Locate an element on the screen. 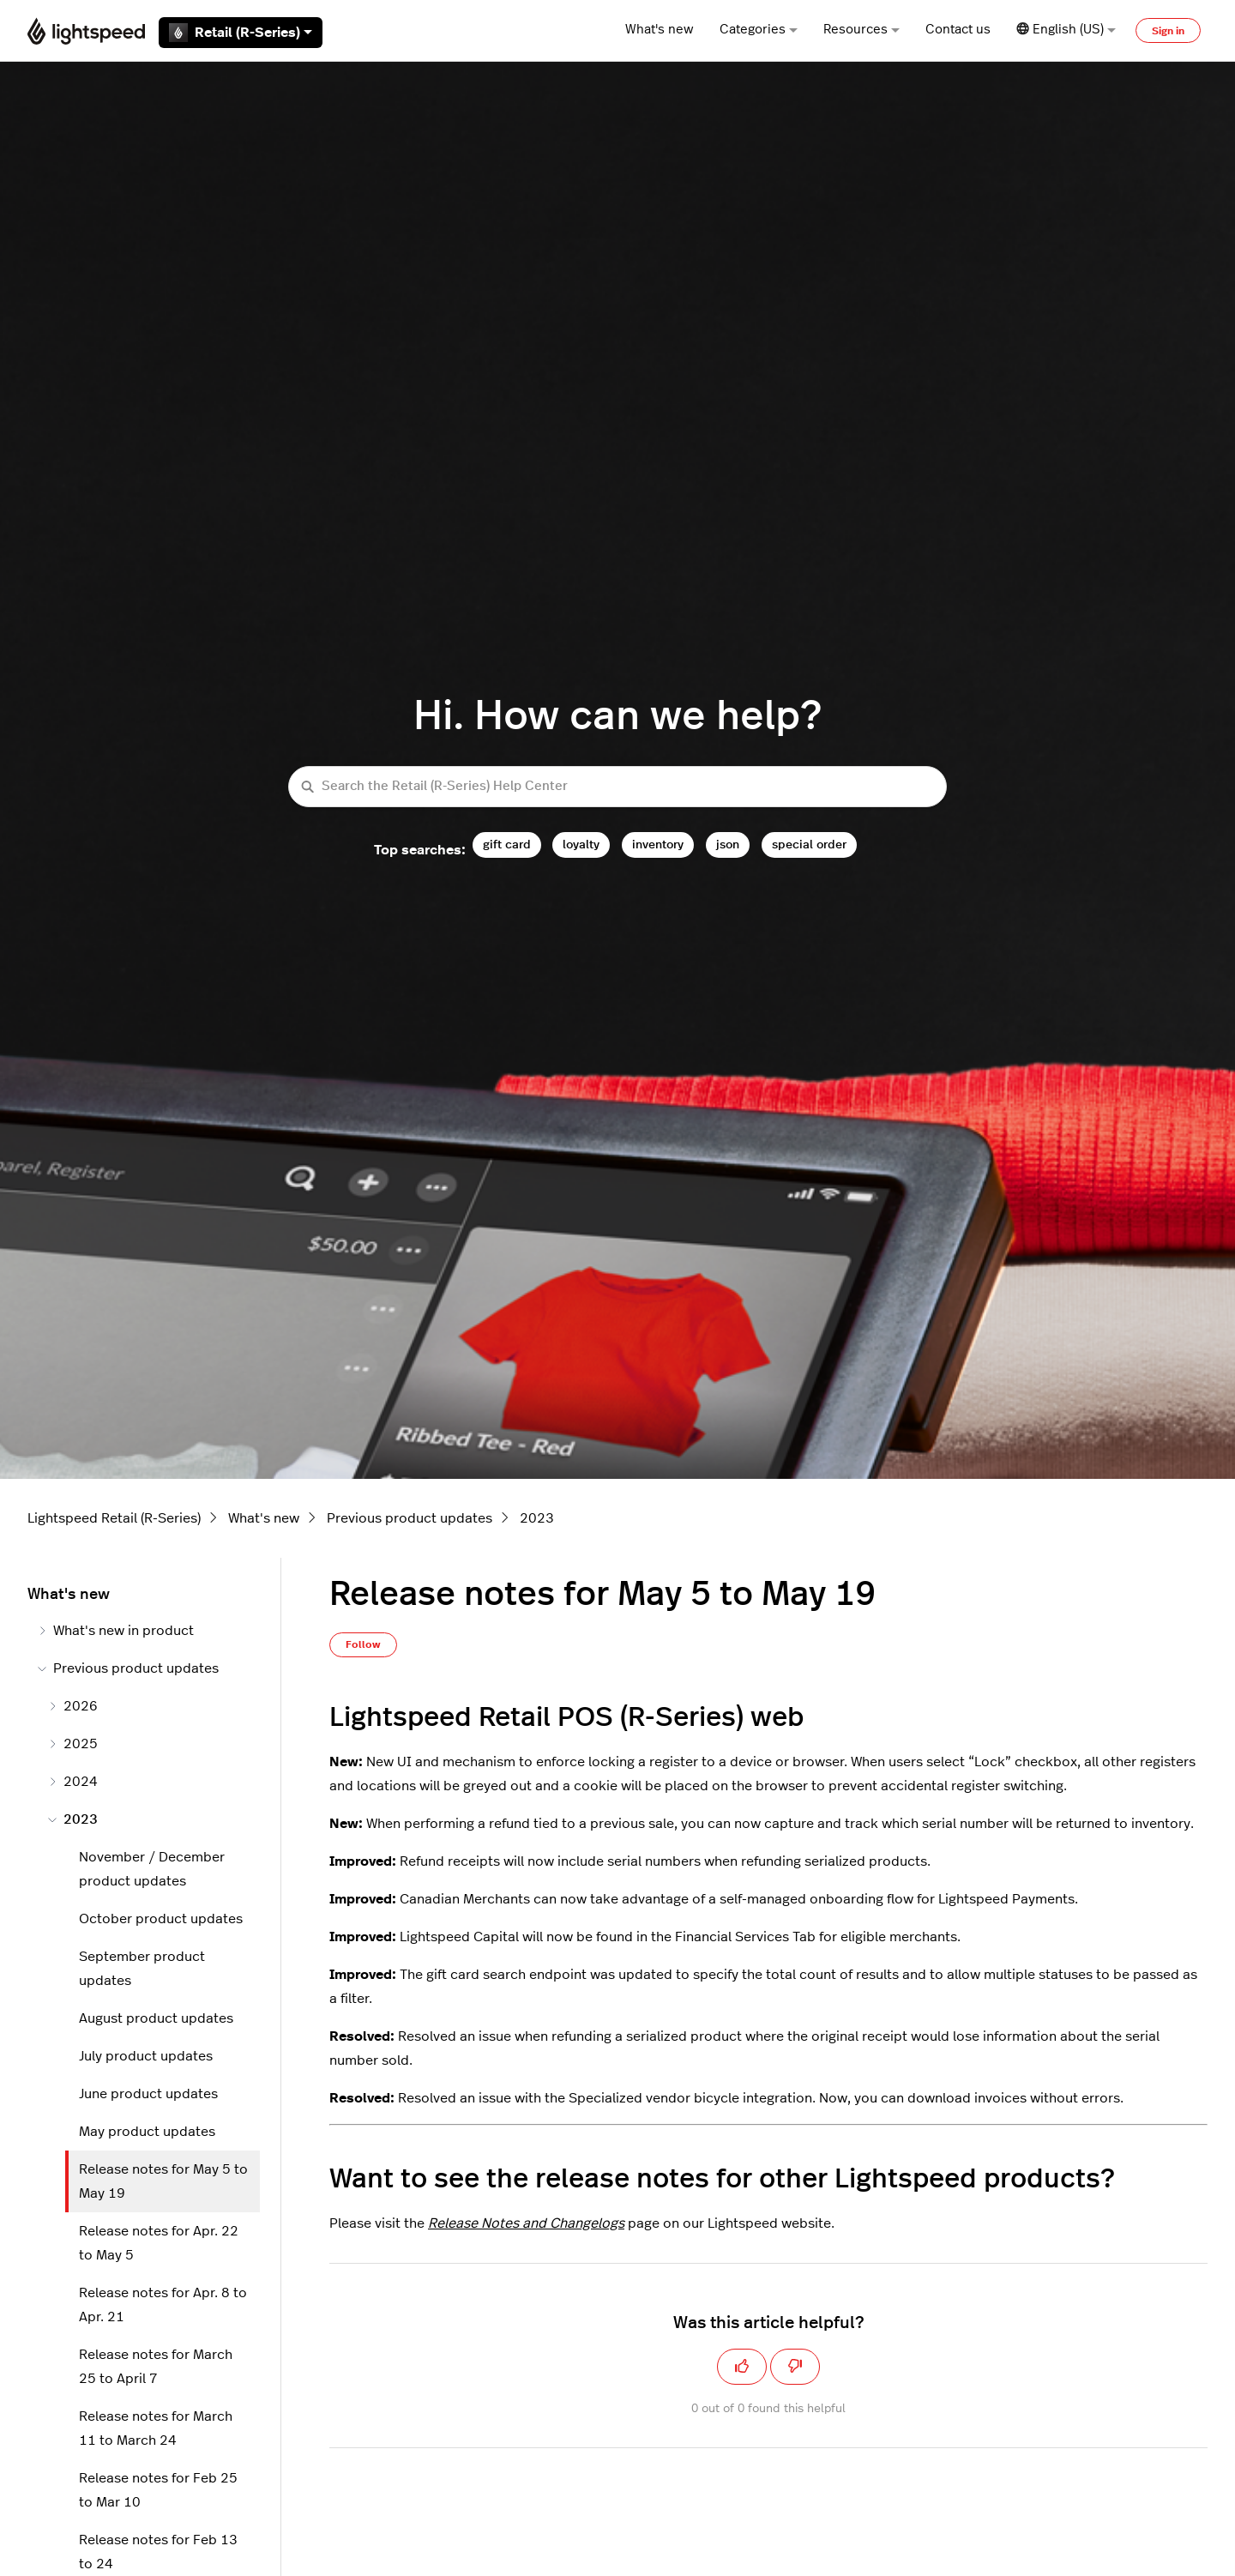 The width and height of the screenshot is (1235, 2576). What's new is located at coordinates (659, 29).